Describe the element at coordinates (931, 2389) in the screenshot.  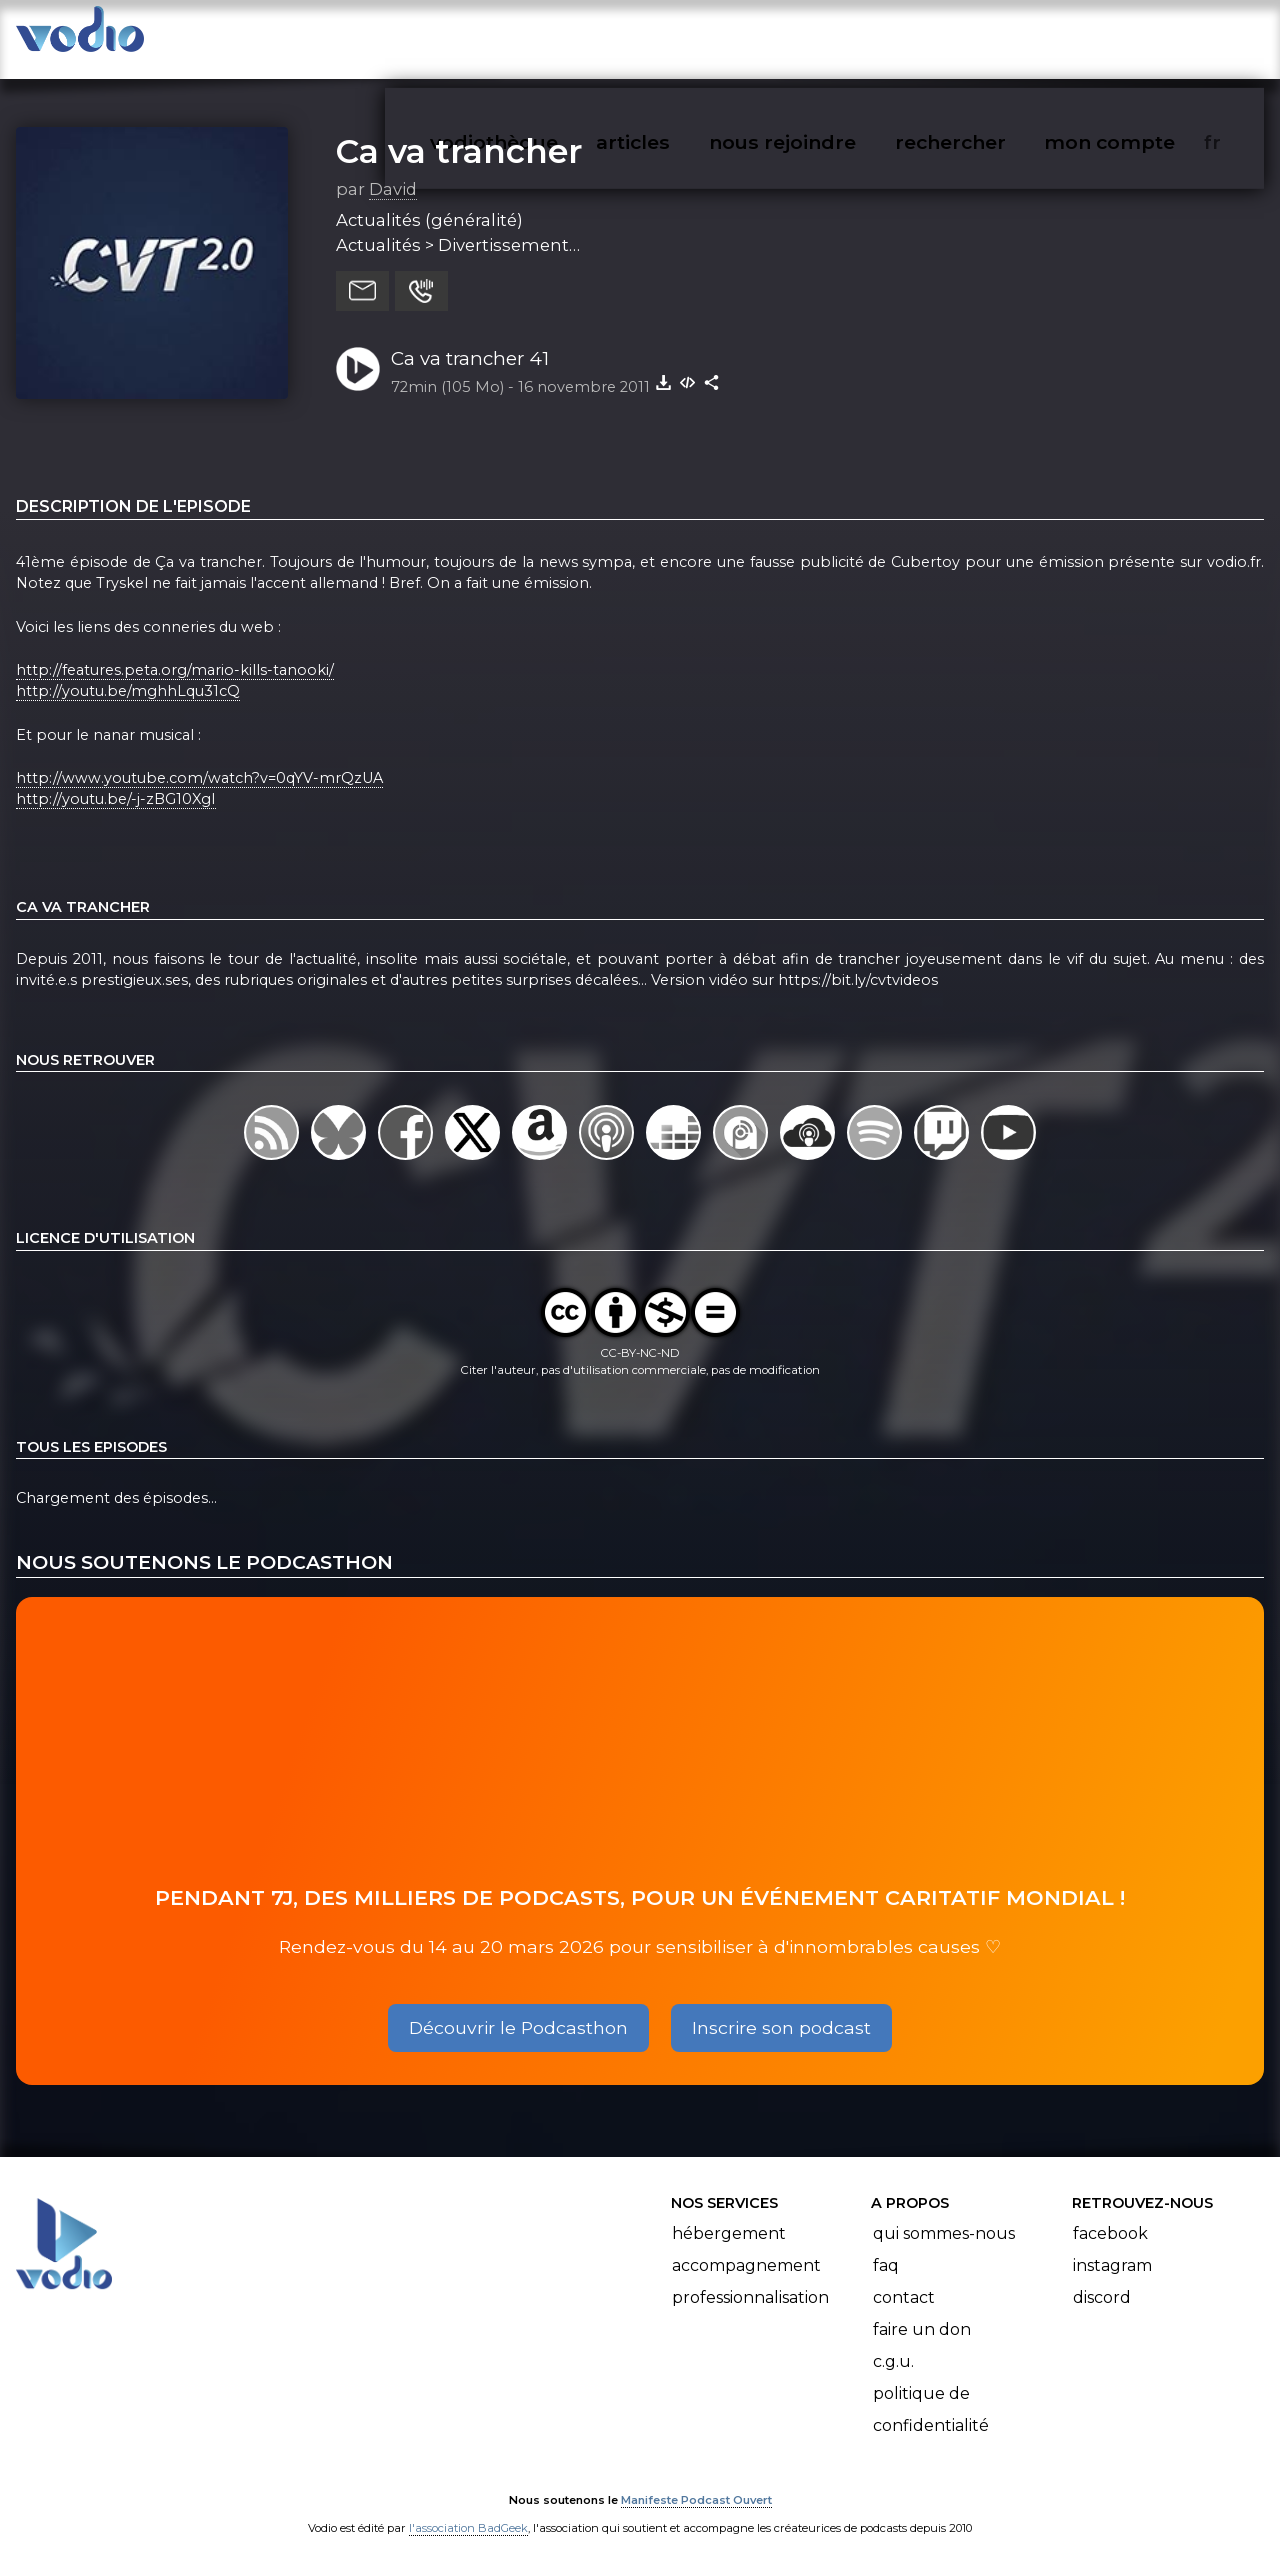
I see `Politique de confidentialité` at that location.